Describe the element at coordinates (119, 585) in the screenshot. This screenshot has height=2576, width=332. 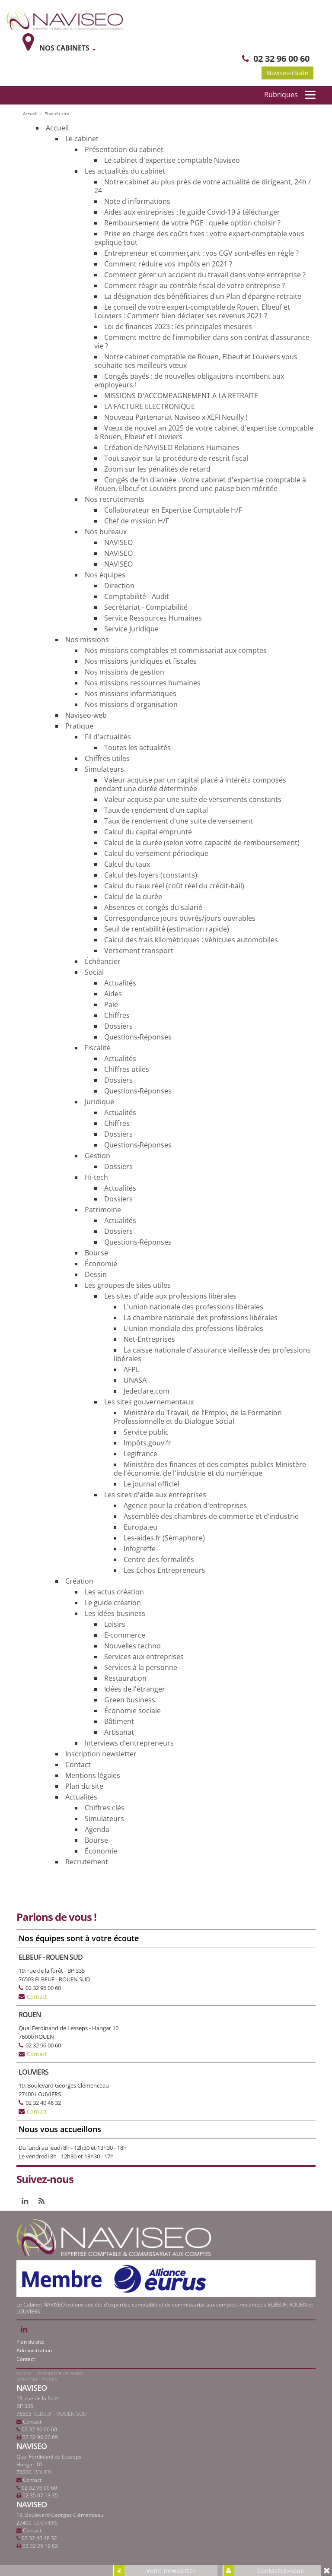
I see `Direction` at that location.